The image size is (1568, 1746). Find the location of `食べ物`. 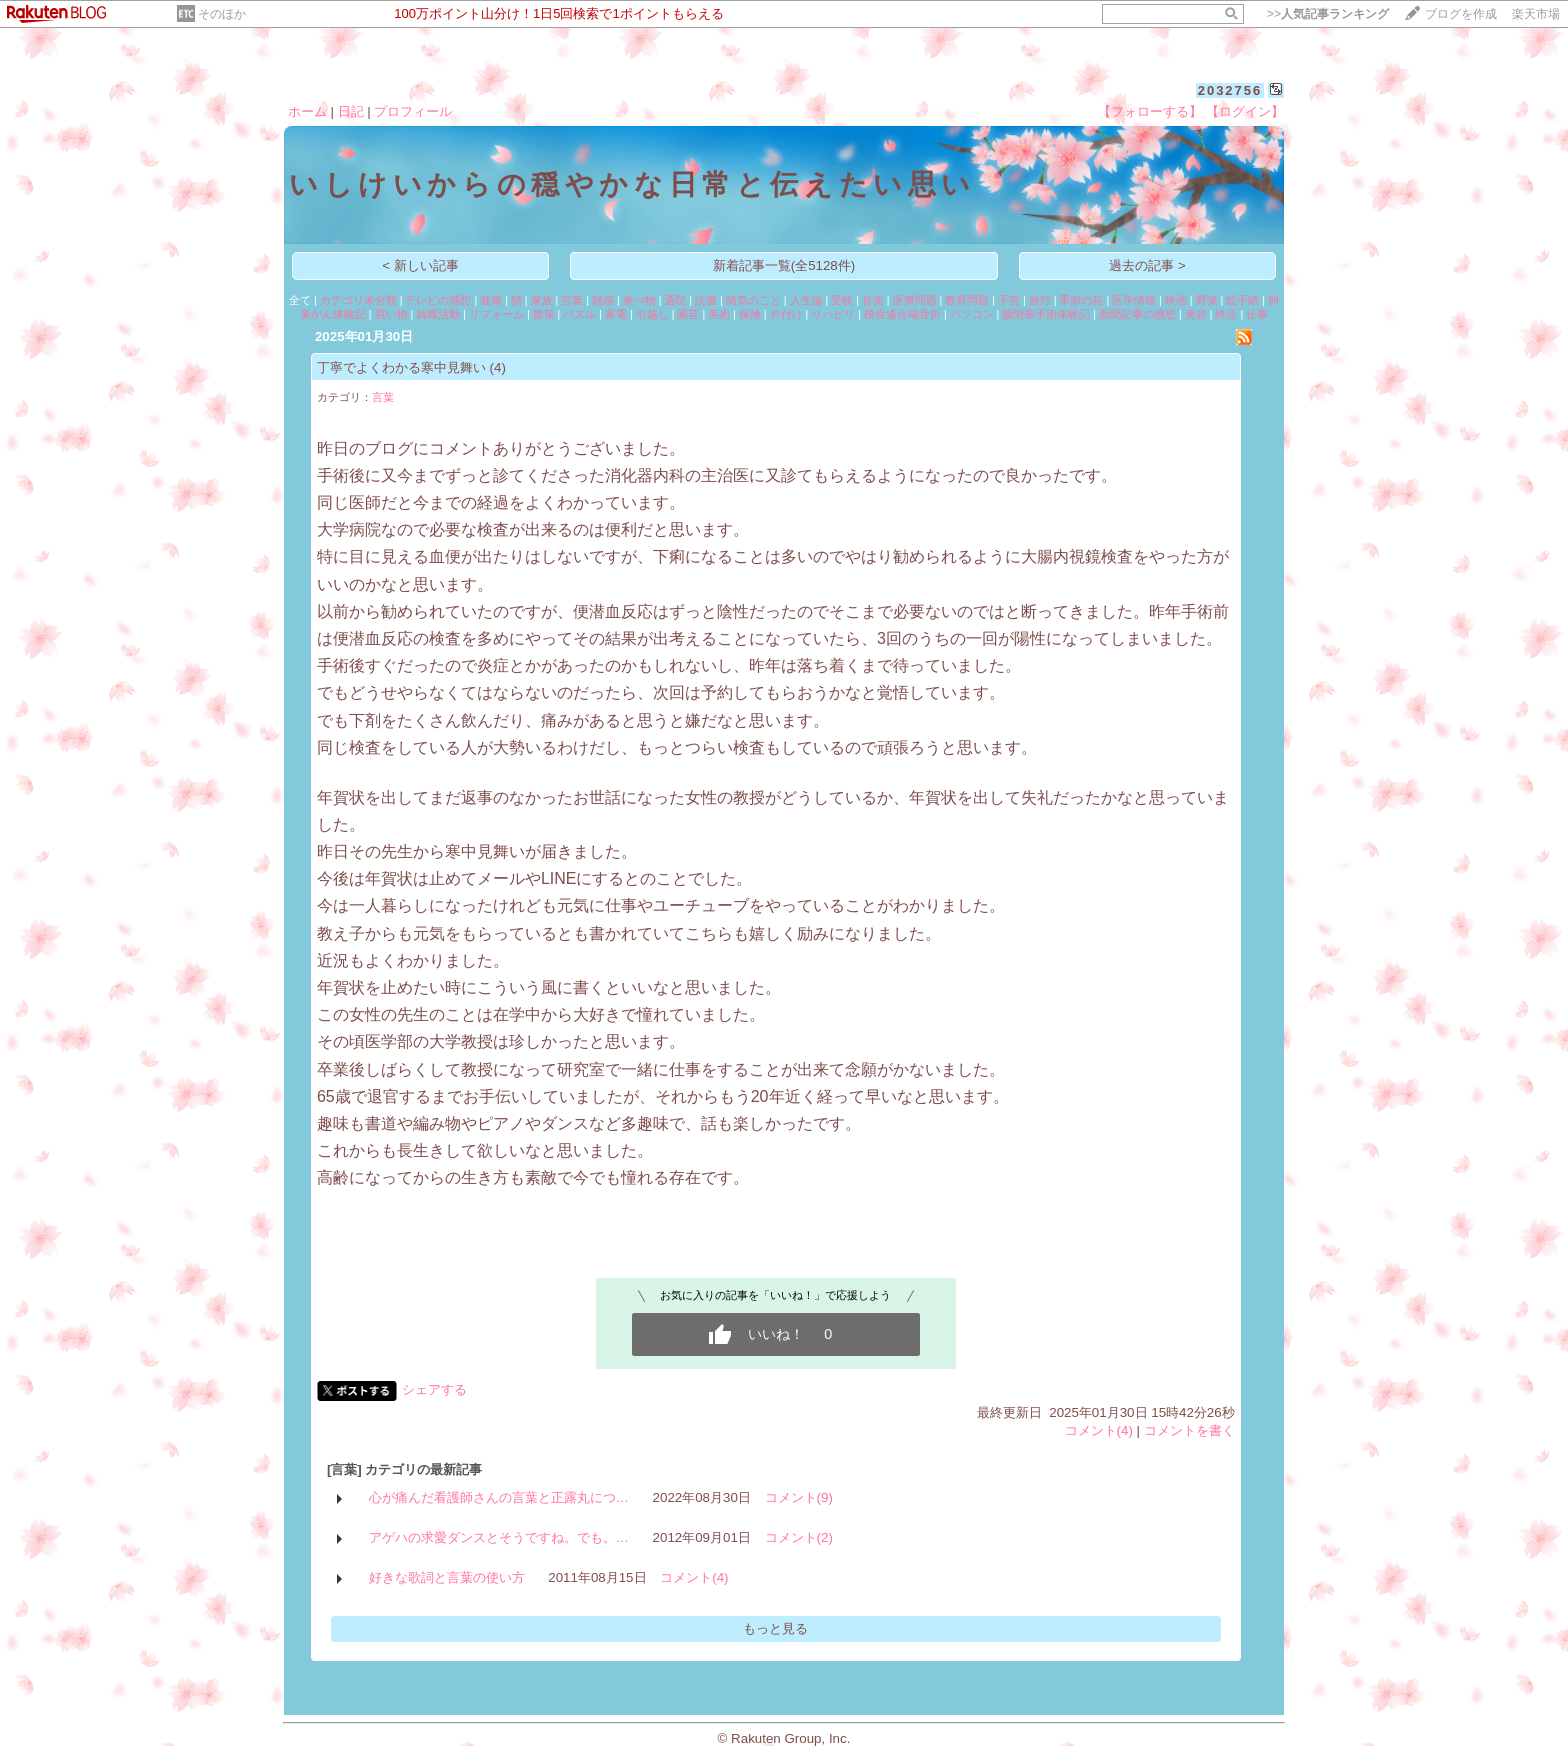

食べ物 is located at coordinates (639, 300).